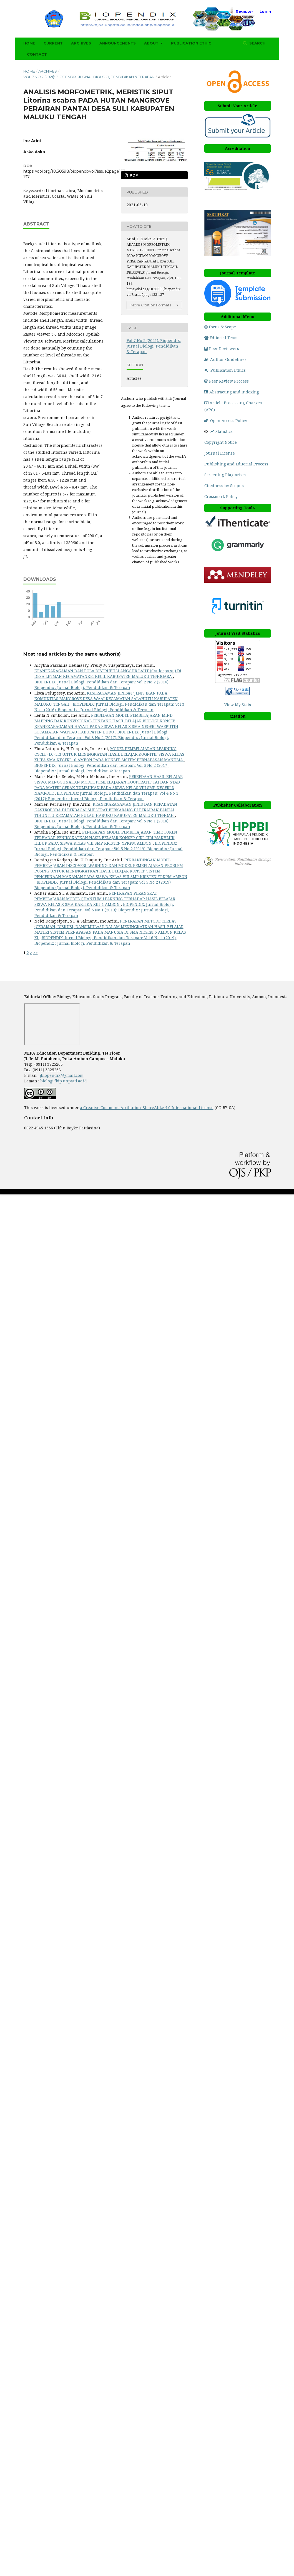  I want to click on jbiopendix@gmail.com, so click(62, 1075).